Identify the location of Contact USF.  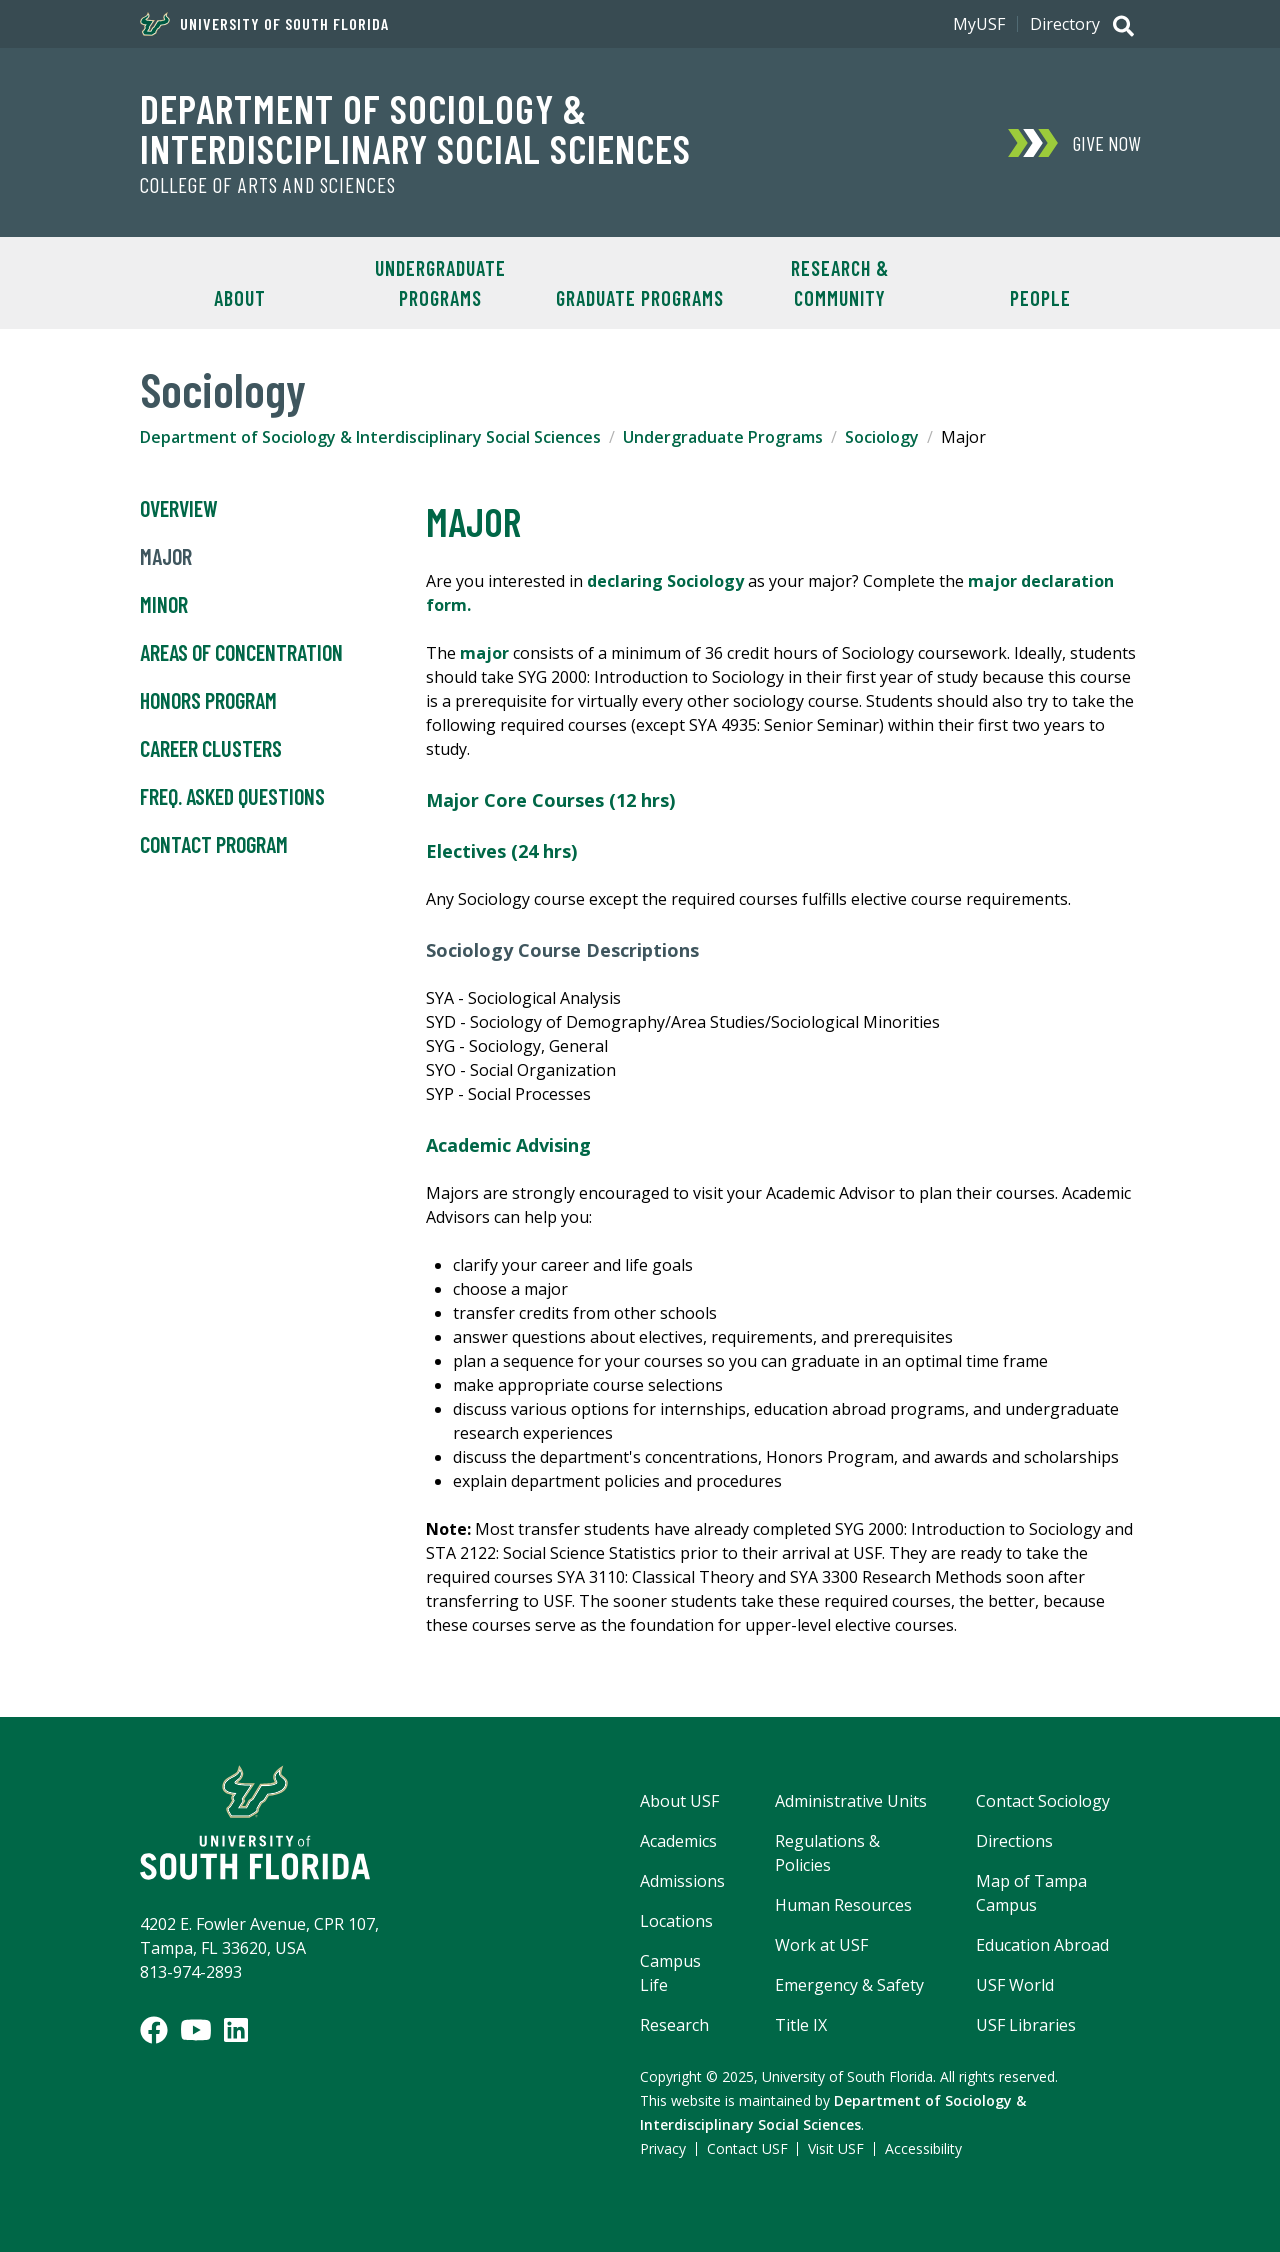
(747, 2148).